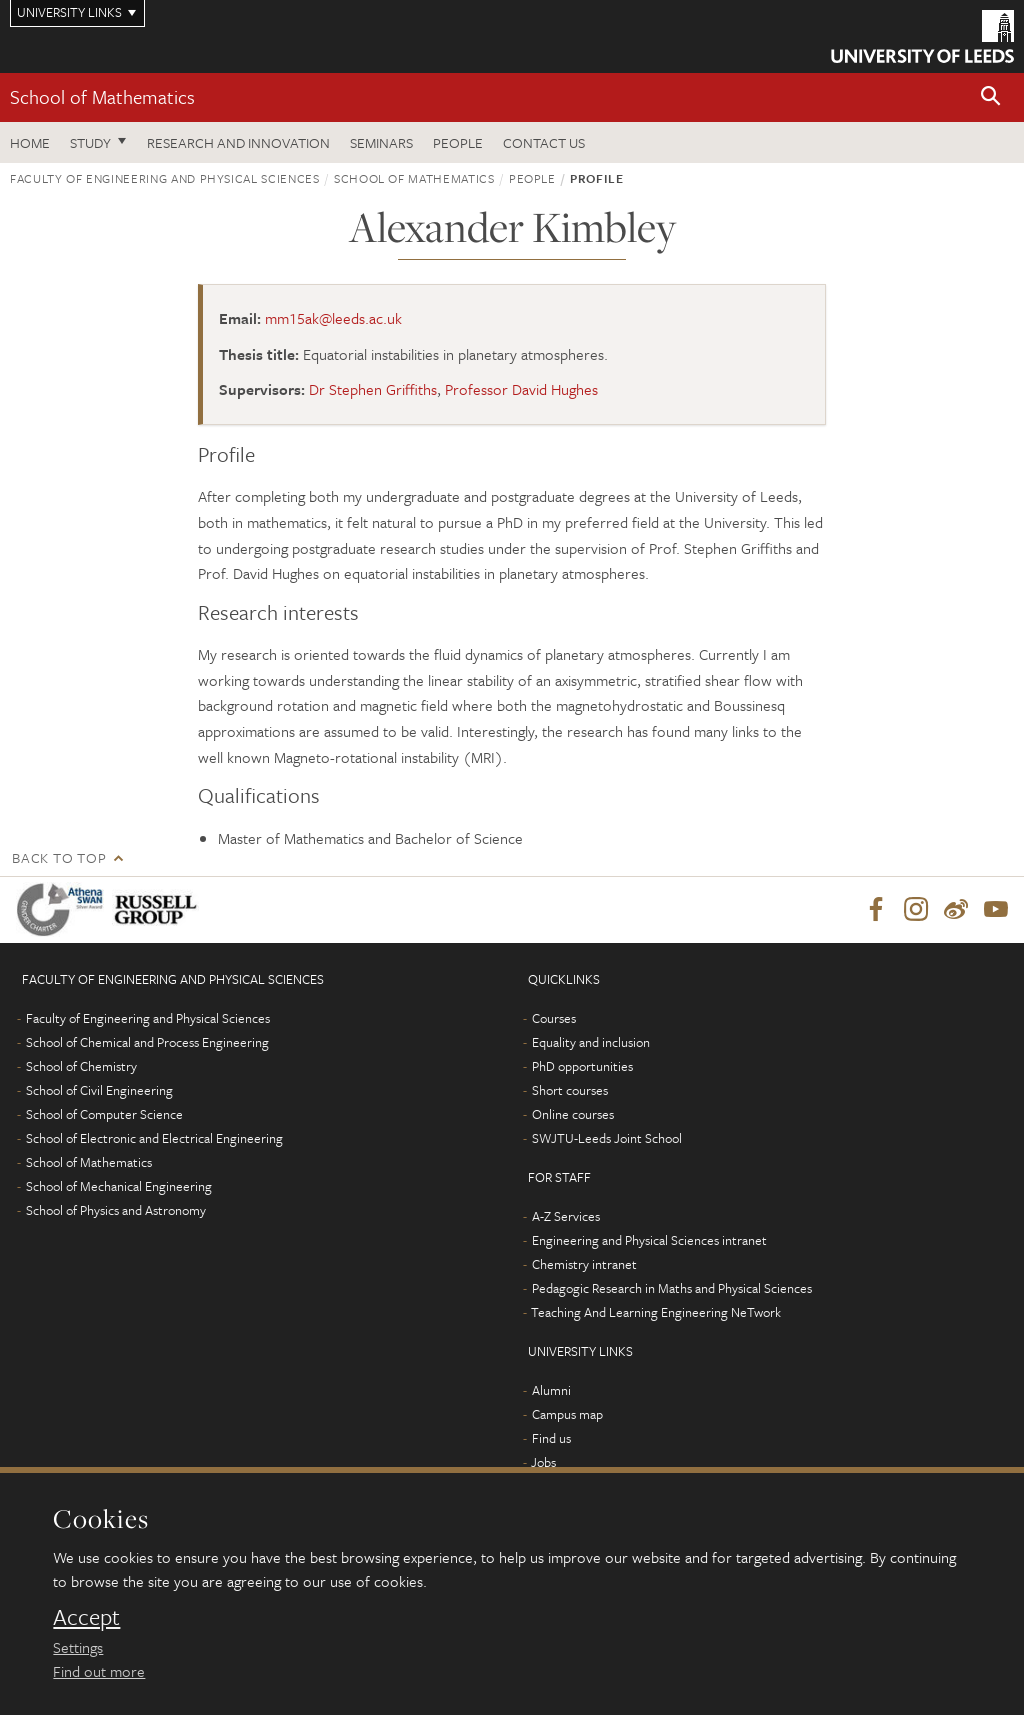  What do you see at coordinates (521, 389) in the screenshot?
I see `Professor David Hughes` at bounding box center [521, 389].